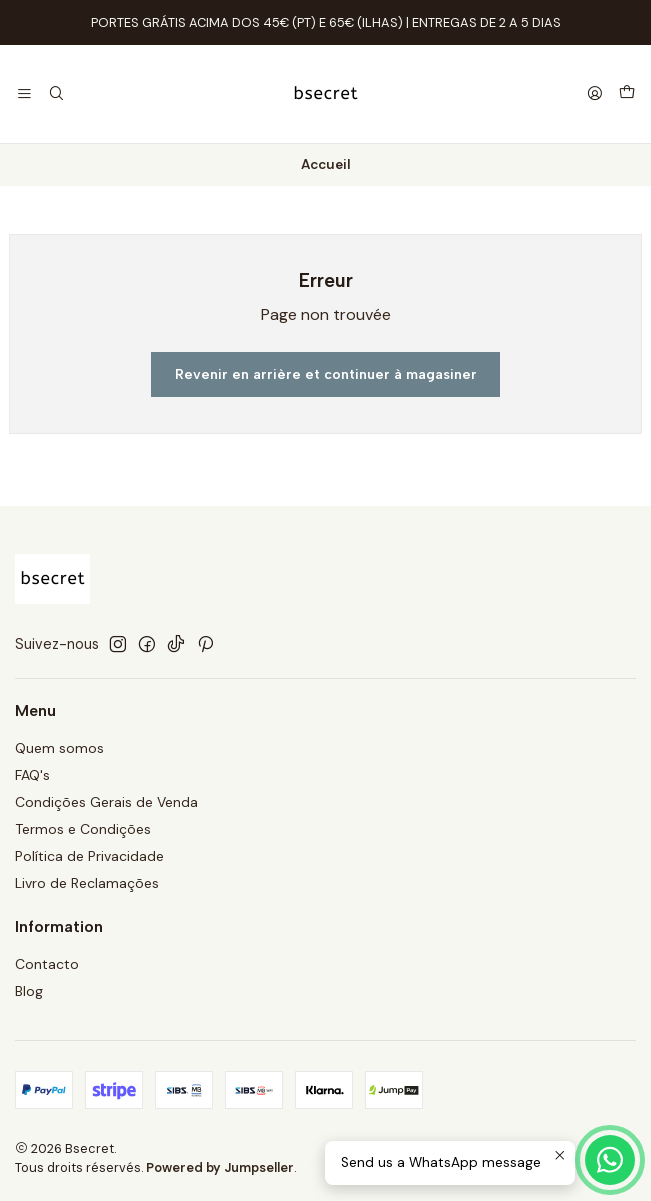 The height and width of the screenshot is (1201, 651). I want to click on Quem somos, so click(59, 748).